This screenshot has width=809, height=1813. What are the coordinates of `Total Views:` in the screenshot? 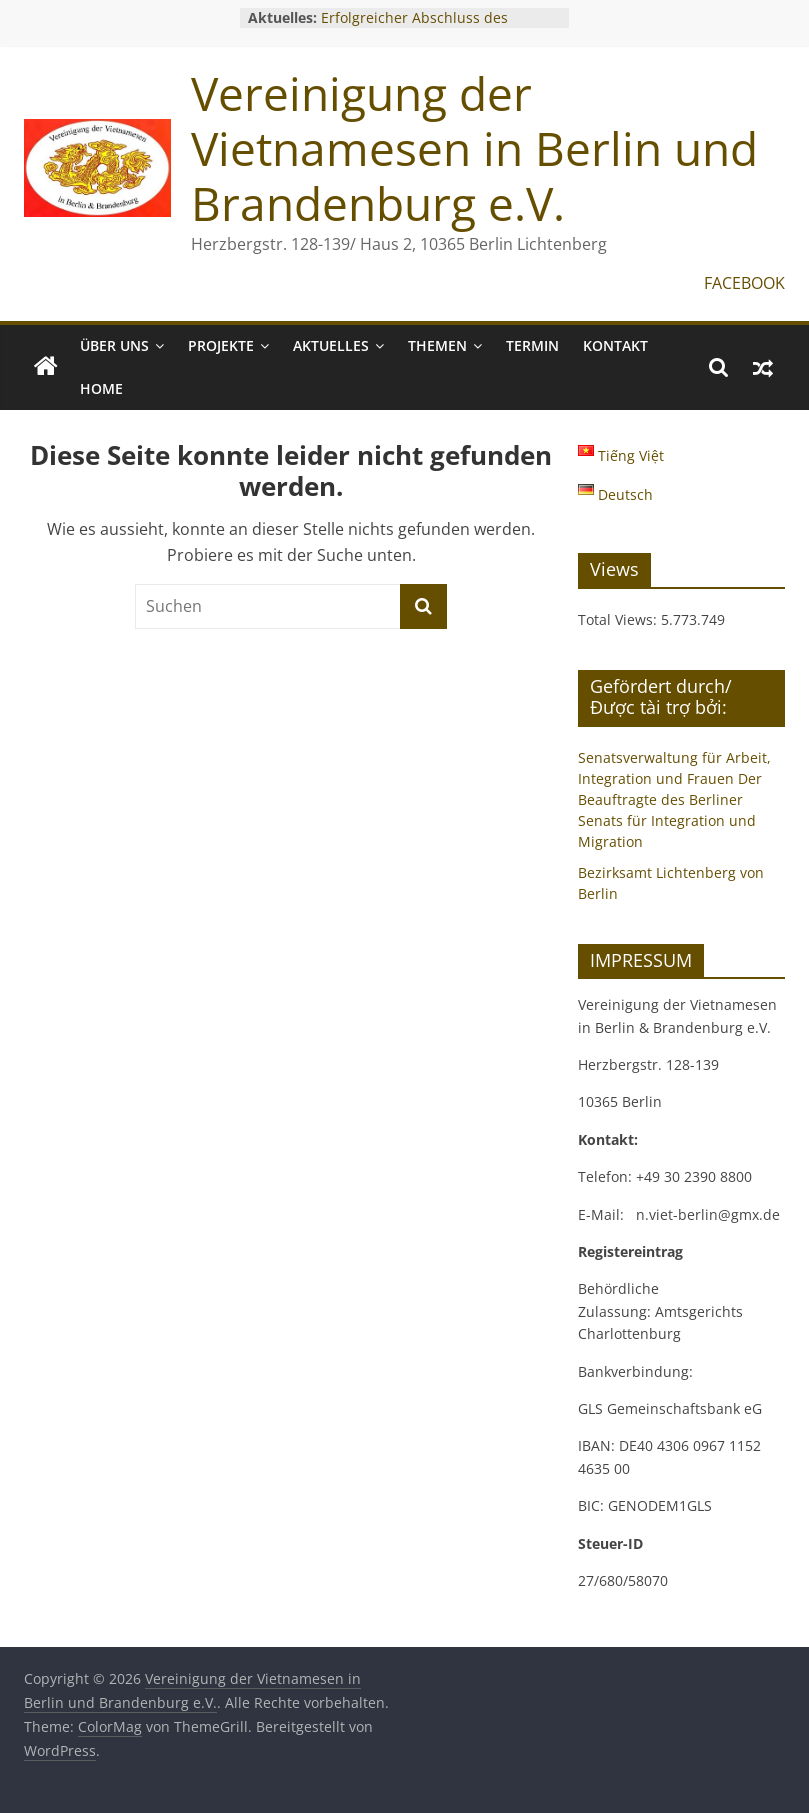 It's located at (619, 619).